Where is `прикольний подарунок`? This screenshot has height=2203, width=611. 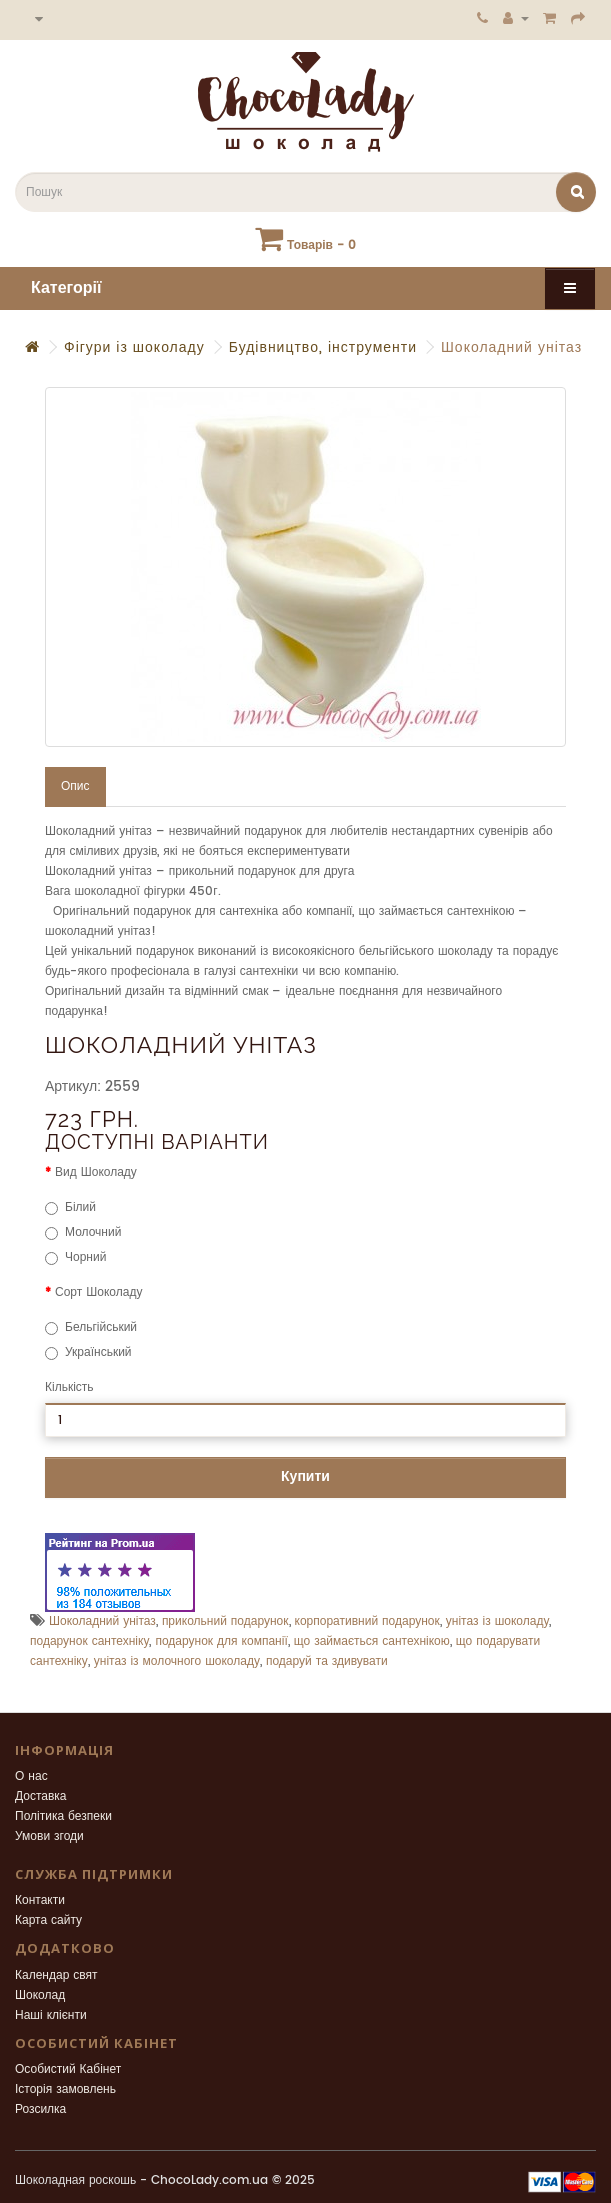 прикольний подарунок is located at coordinates (225, 1621).